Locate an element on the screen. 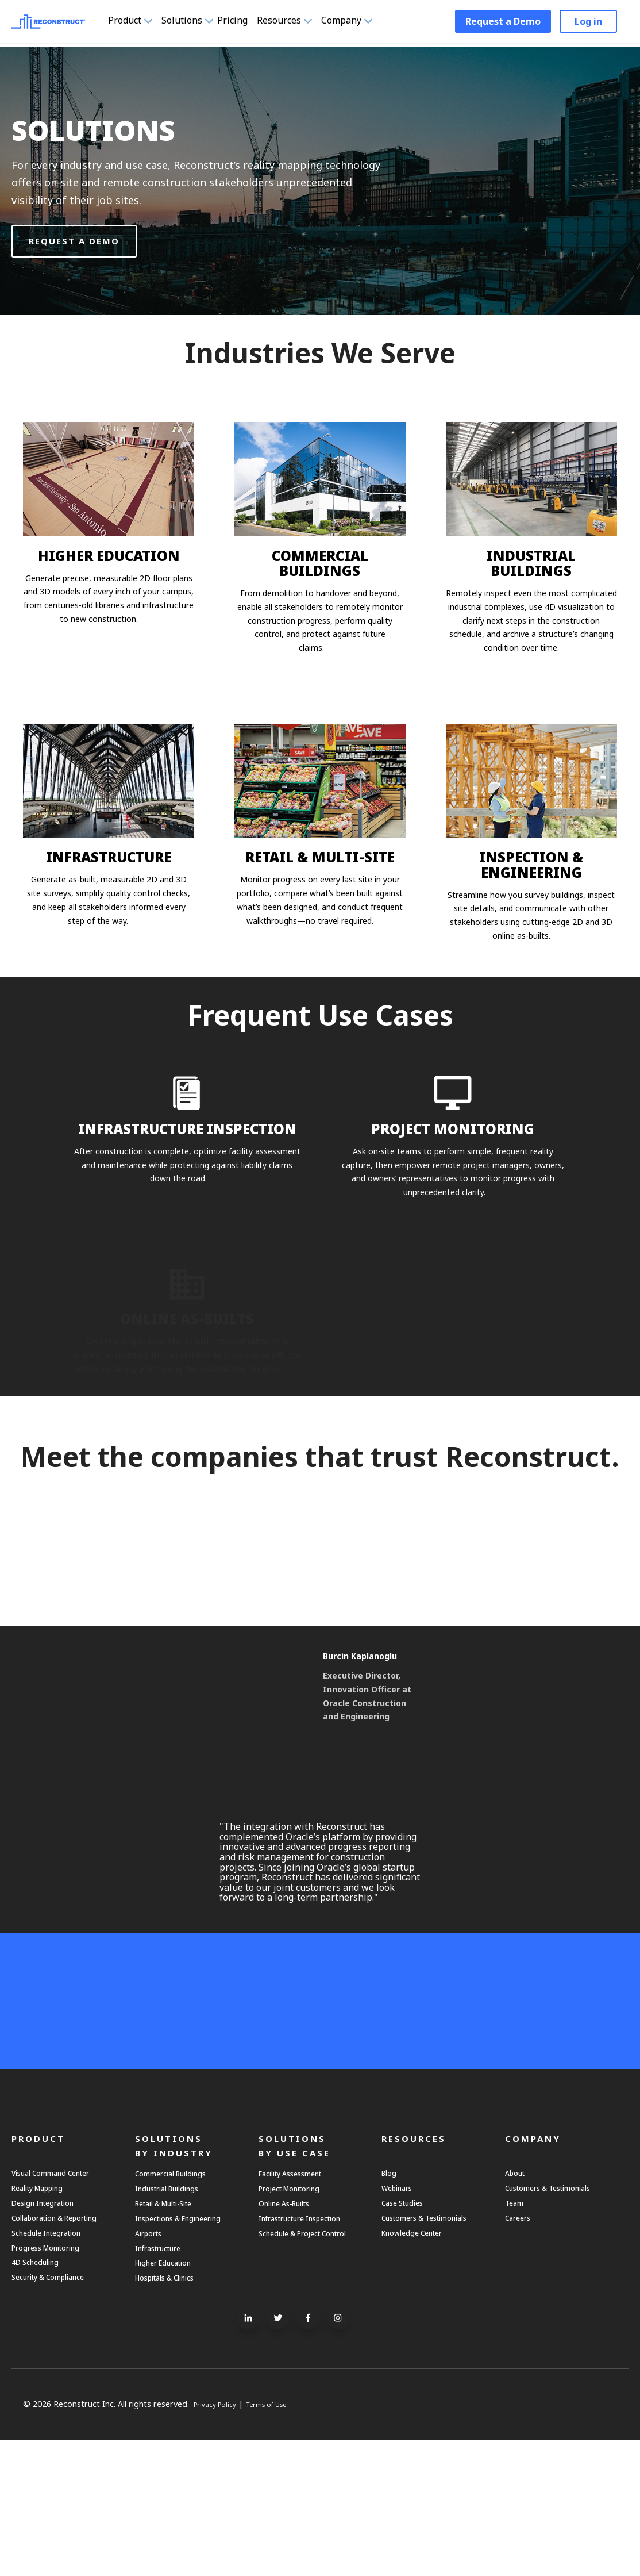  Inspections & Engineering [menuitem] is located at coordinates (190, 2336).